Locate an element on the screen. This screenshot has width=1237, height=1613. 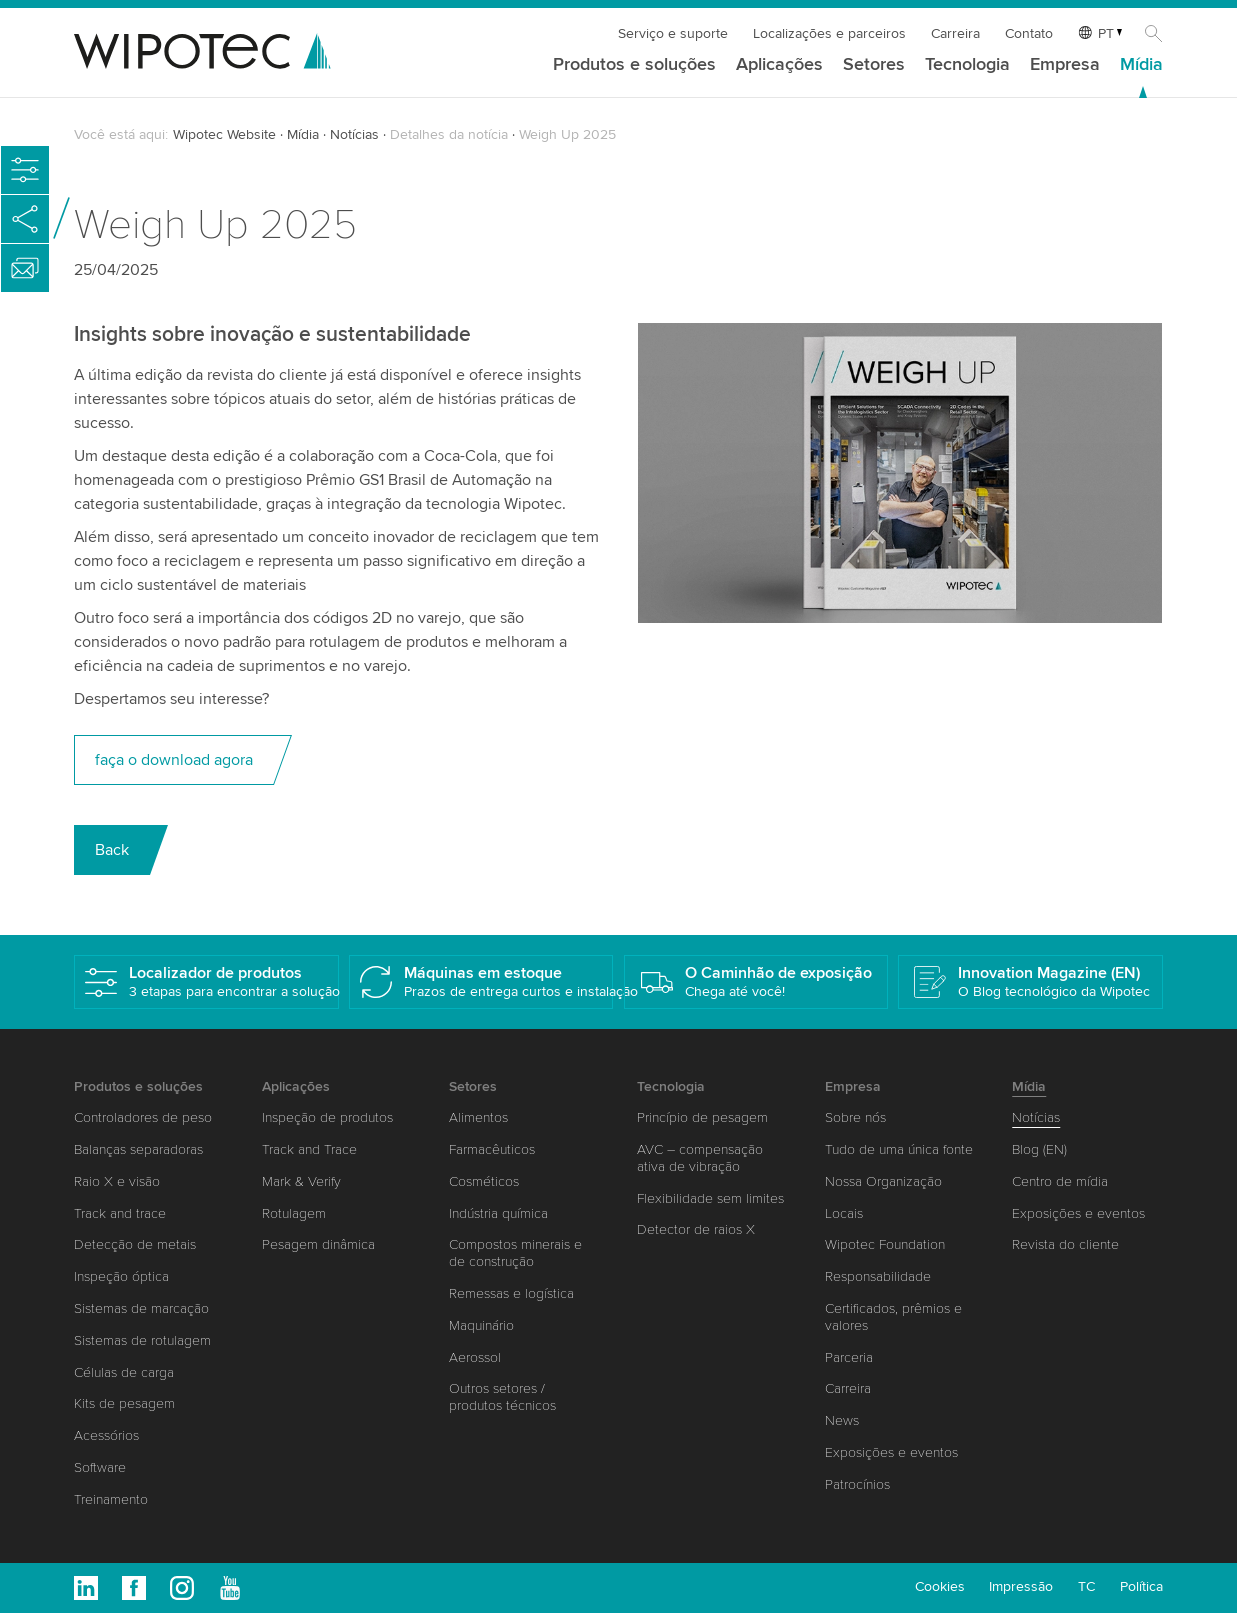
Exposições e eventos is located at coordinates (891, 1452).